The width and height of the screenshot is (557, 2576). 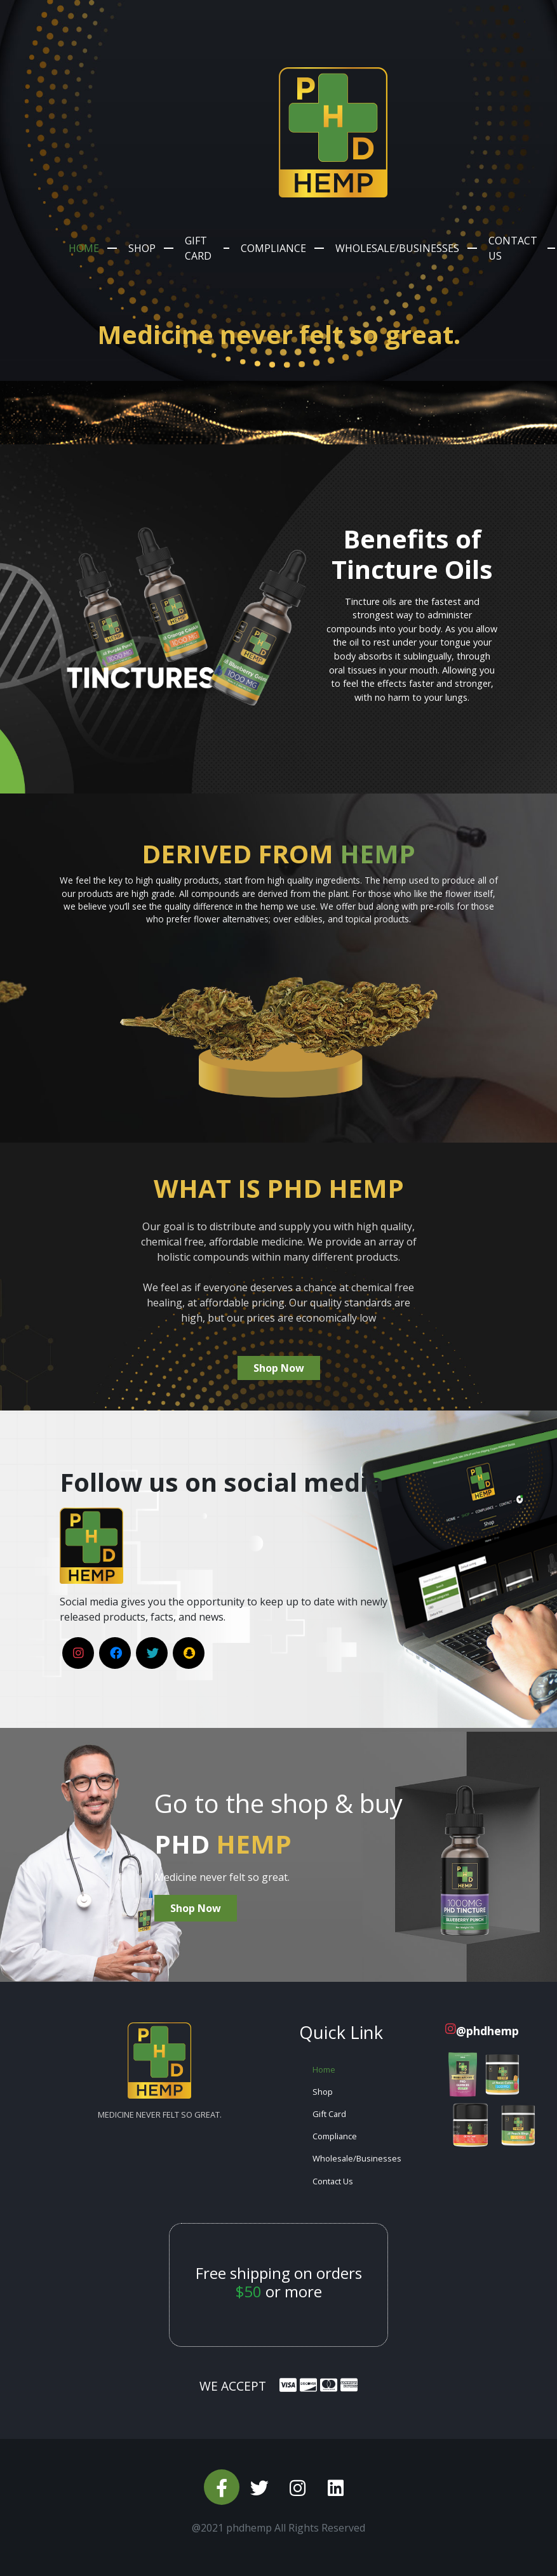 What do you see at coordinates (397, 248) in the screenshot?
I see `Wholesale/Businesses` at bounding box center [397, 248].